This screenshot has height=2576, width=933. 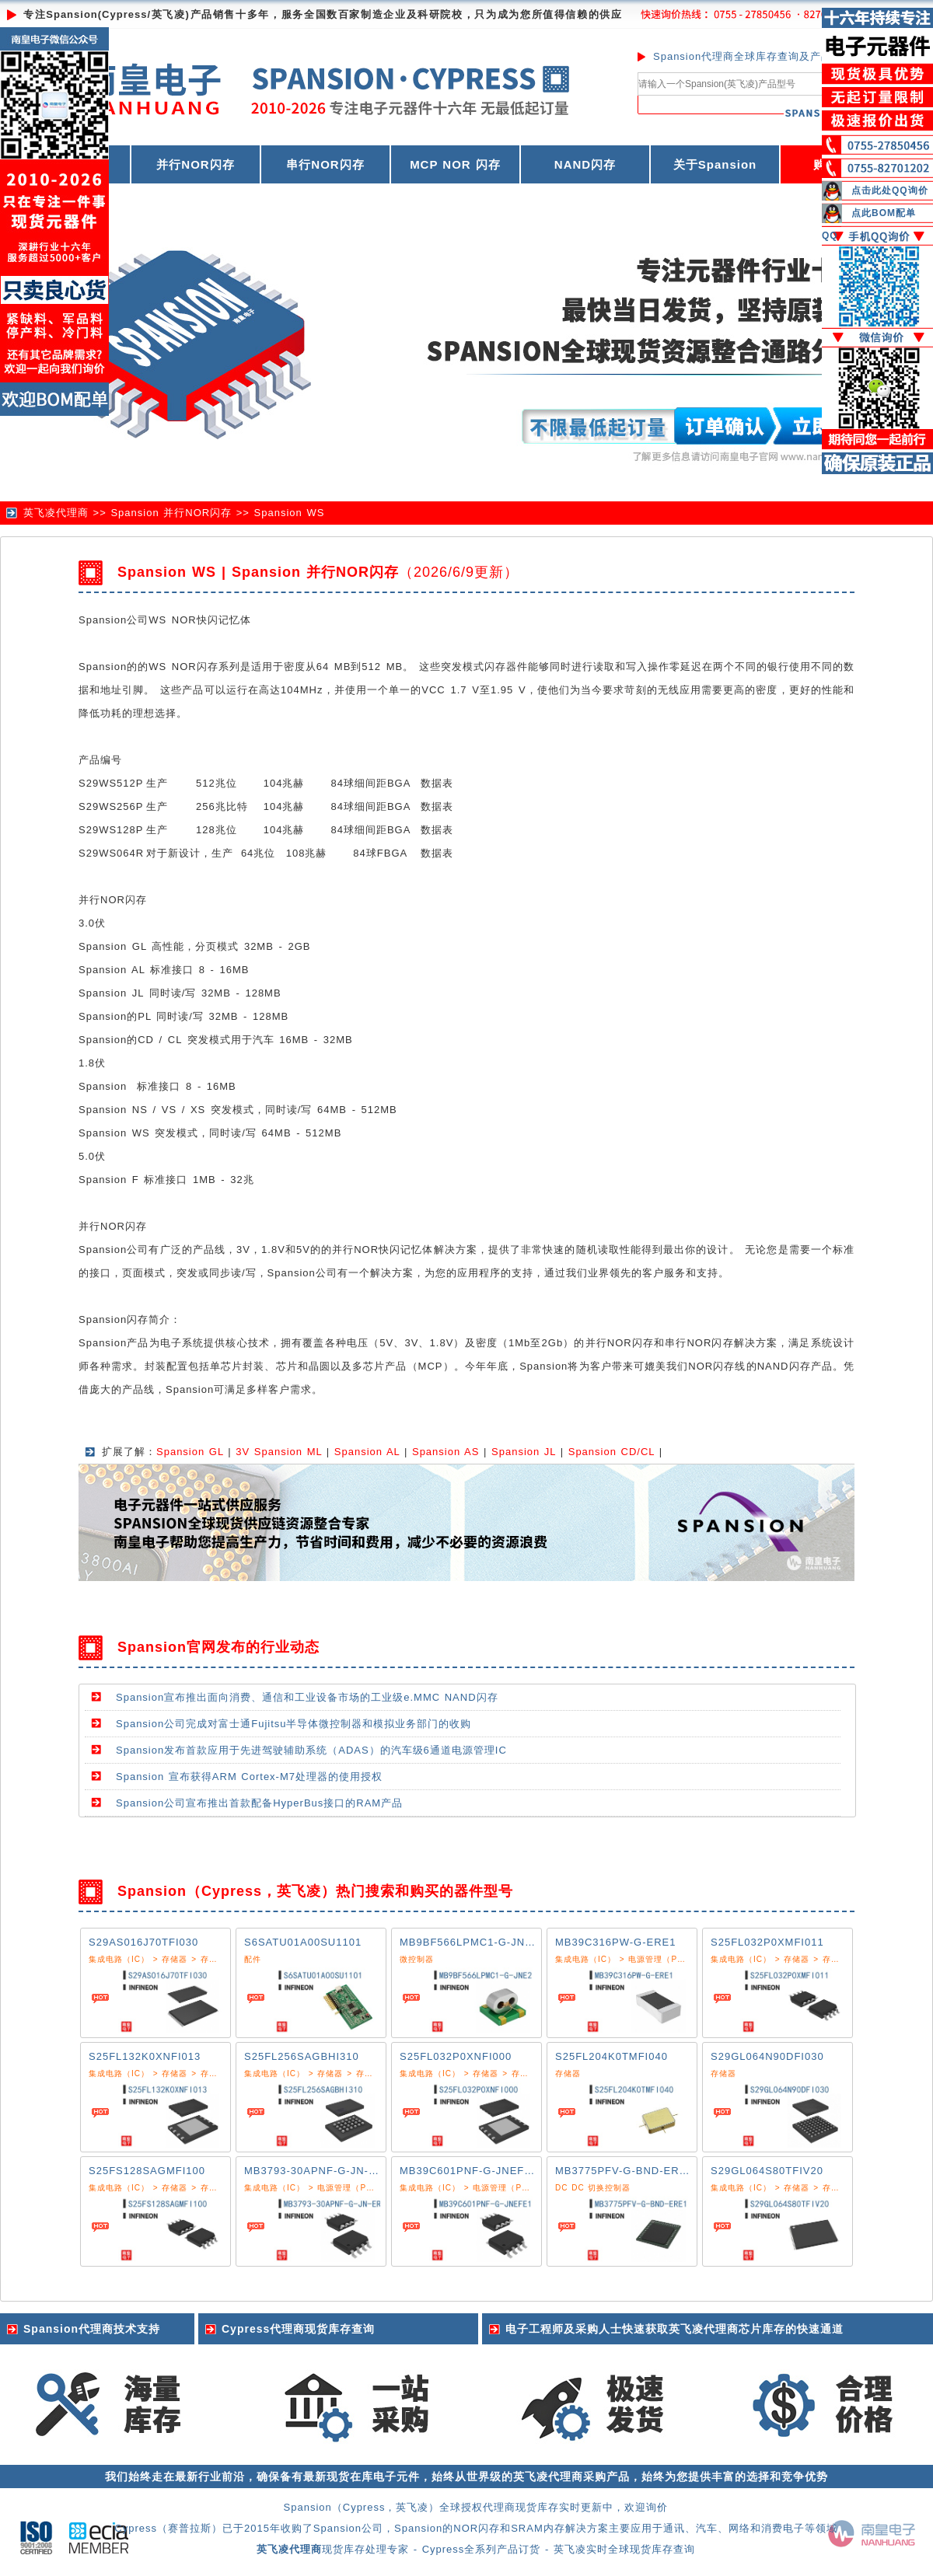 I want to click on MB3793-30APNF-G-JN-ER6E1, so click(x=324, y=2170).